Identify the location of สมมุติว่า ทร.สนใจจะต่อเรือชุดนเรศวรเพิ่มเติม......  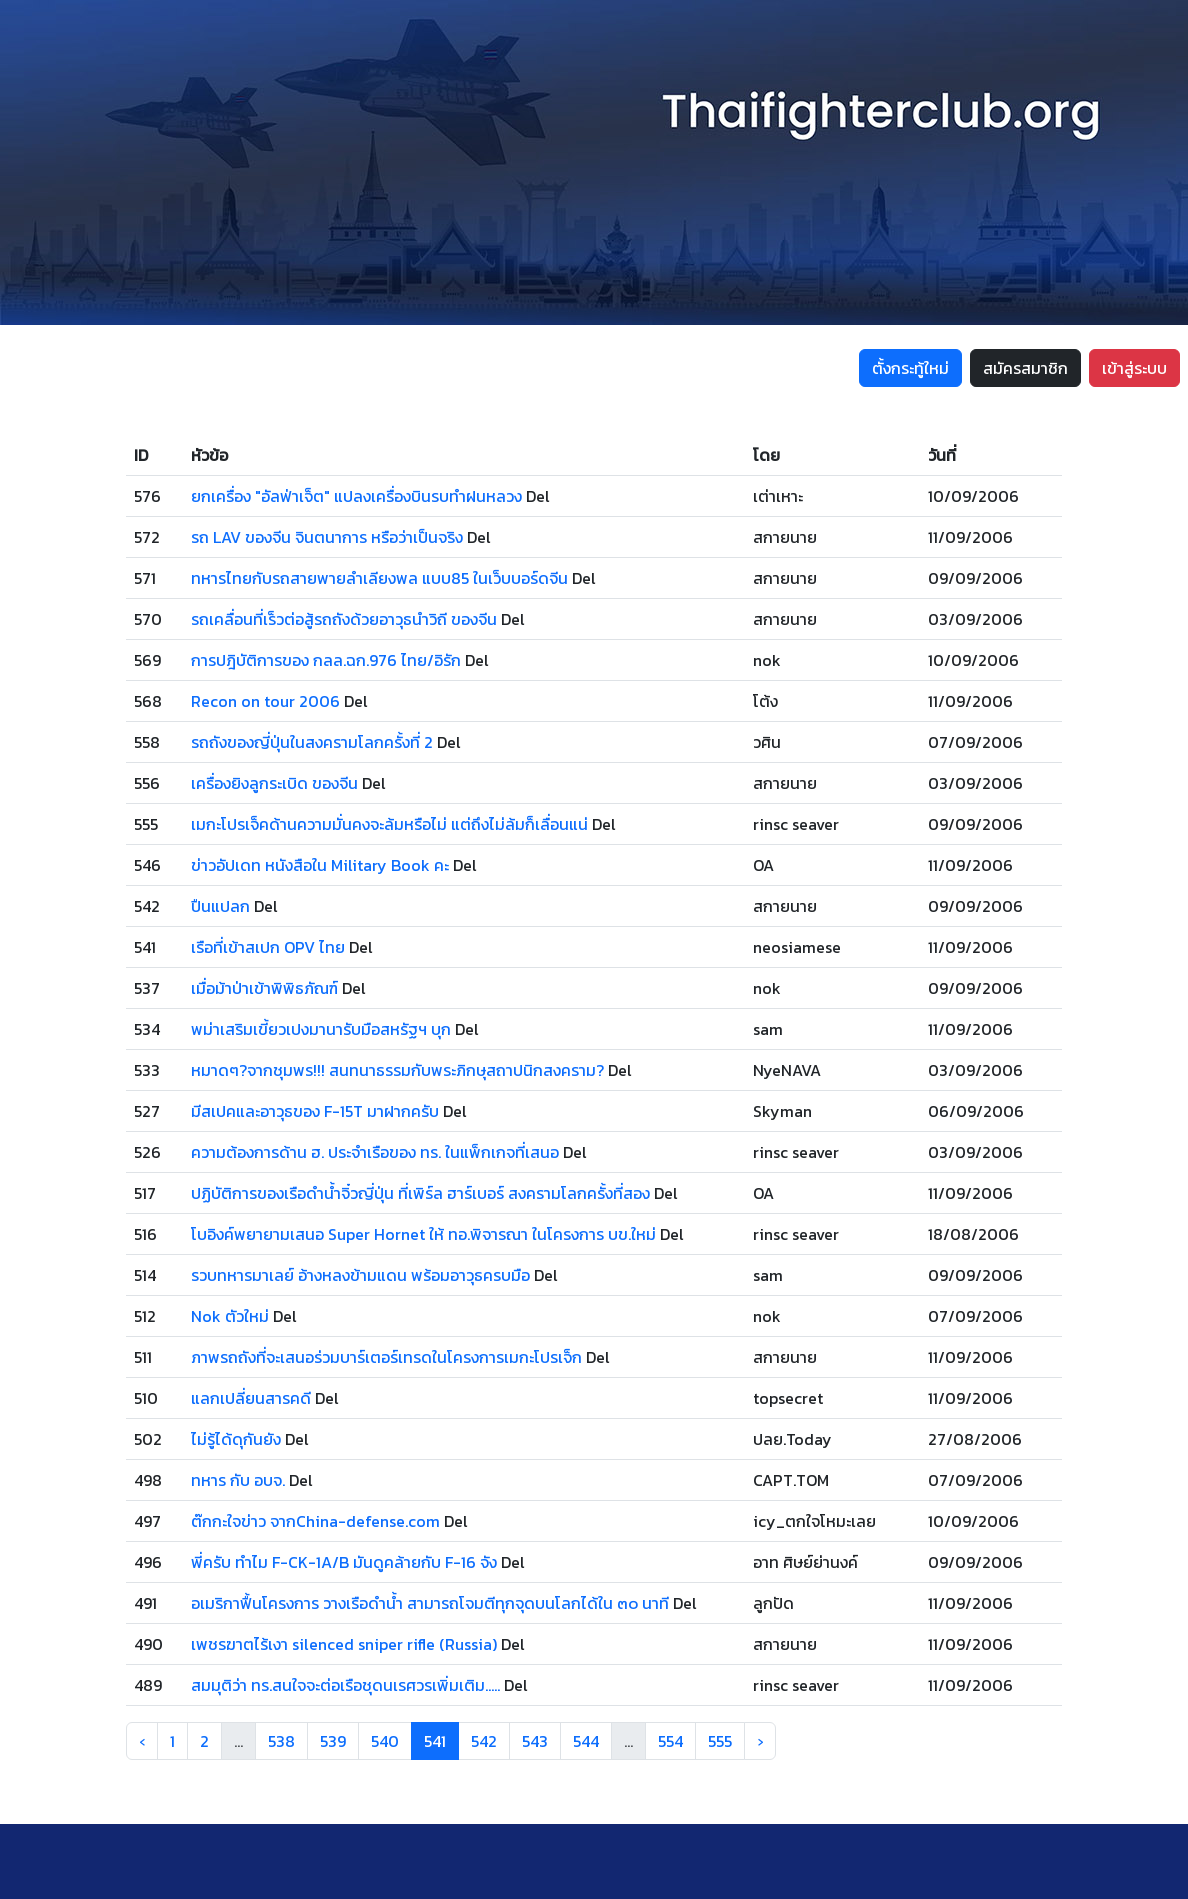
(345, 1685).